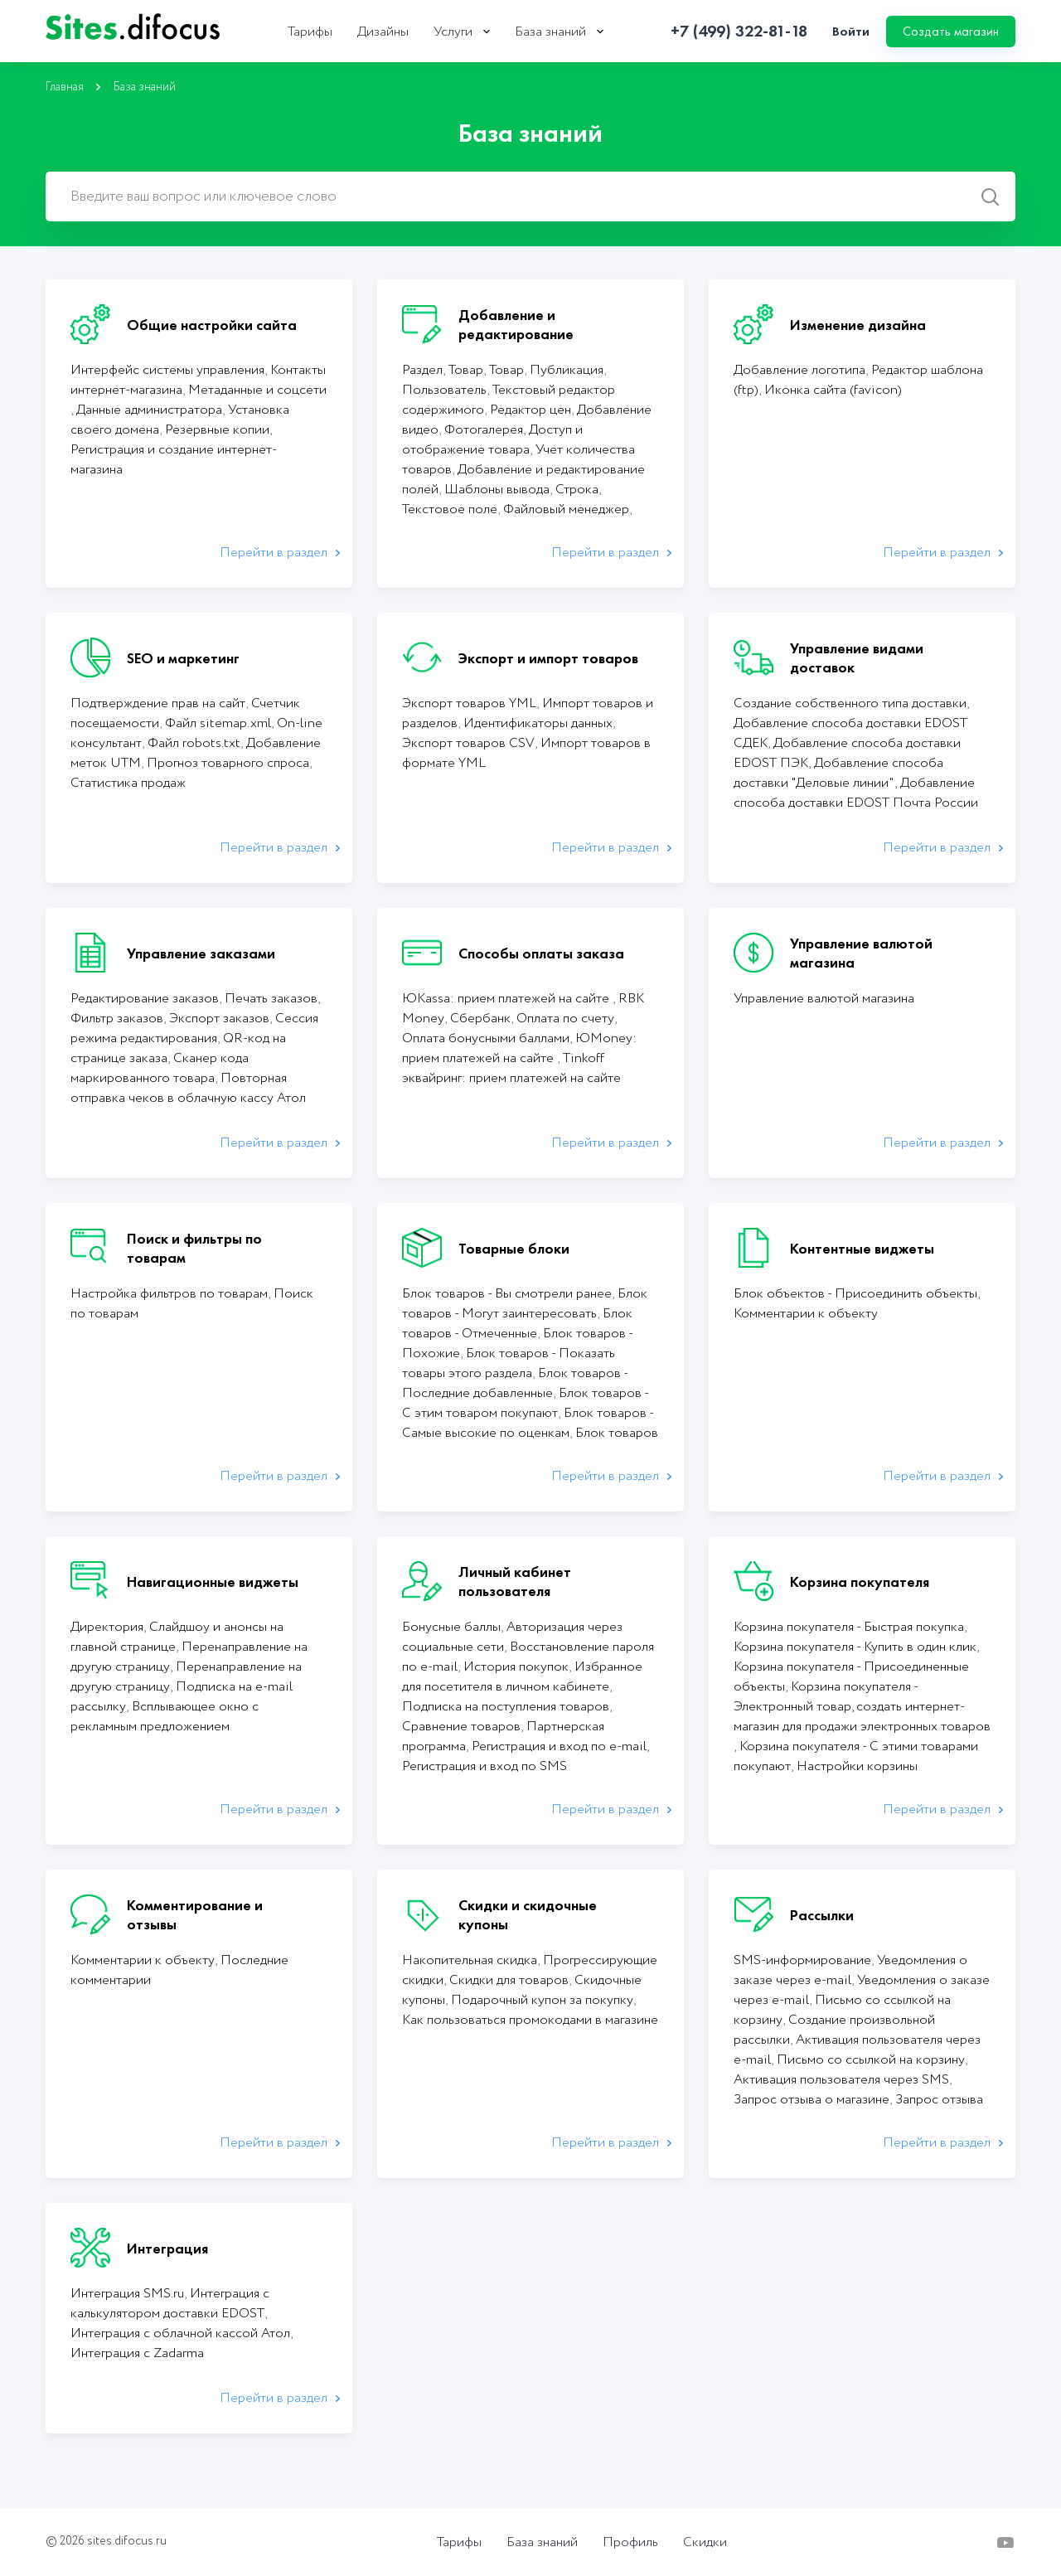 The width and height of the screenshot is (1061, 2576). What do you see at coordinates (508, 1363) in the screenshot?
I see `Блок товаров - Показать товары этого раздела` at bounding box center [508, 1363].